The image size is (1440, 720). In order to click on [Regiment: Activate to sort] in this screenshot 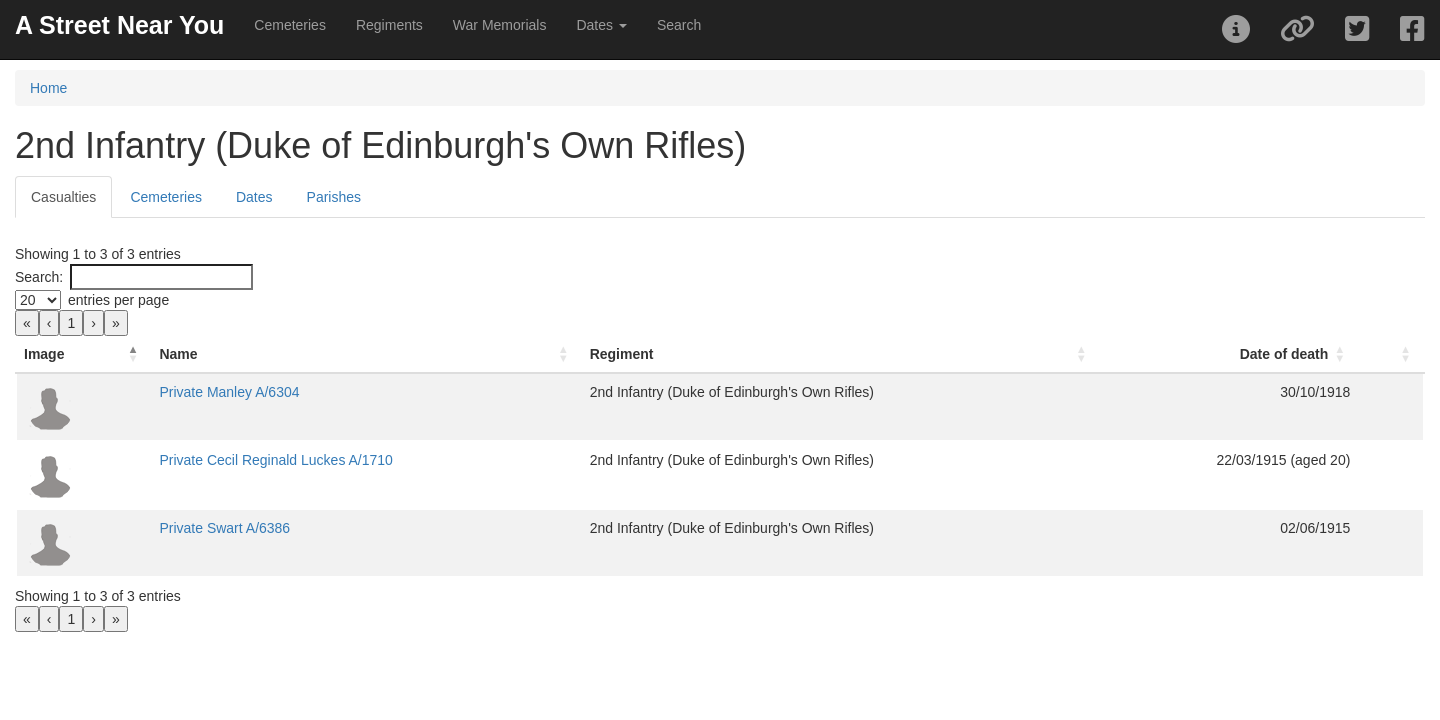, I will do `click(776, 354)`.